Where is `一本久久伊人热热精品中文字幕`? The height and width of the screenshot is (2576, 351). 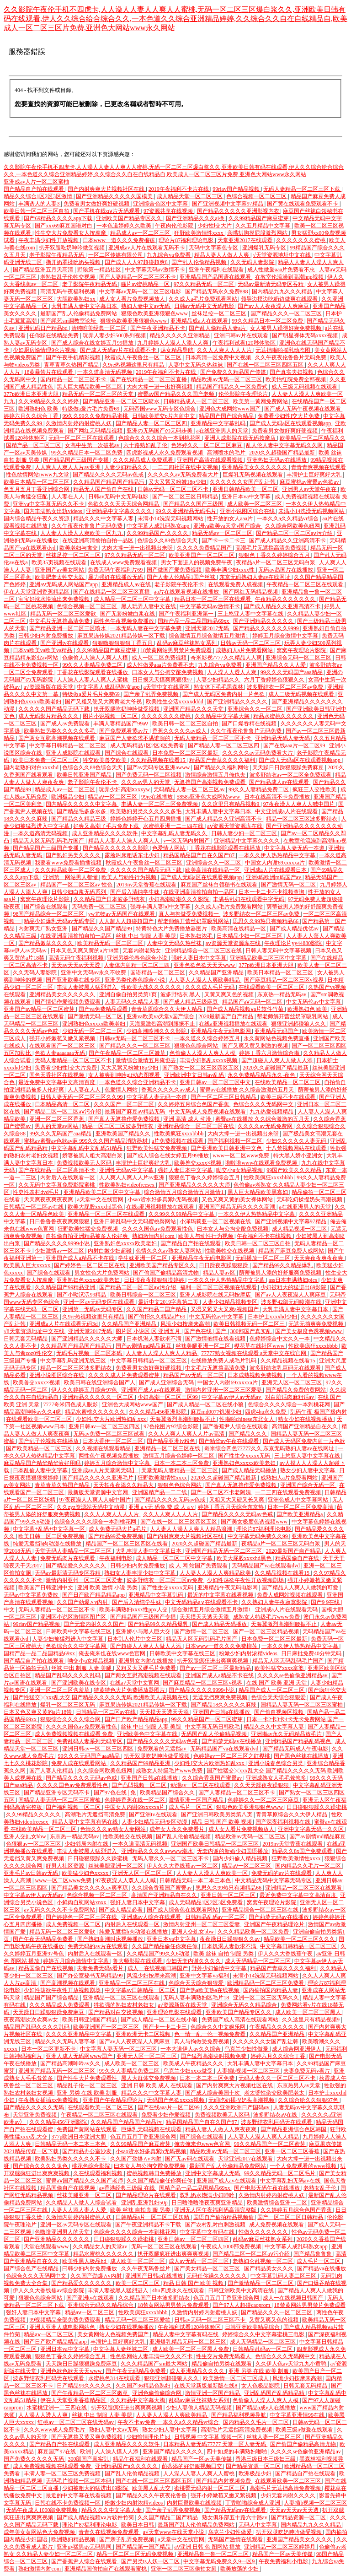 一本久久伊人热热精品中文字幕 is located at coordinates (278, 855).